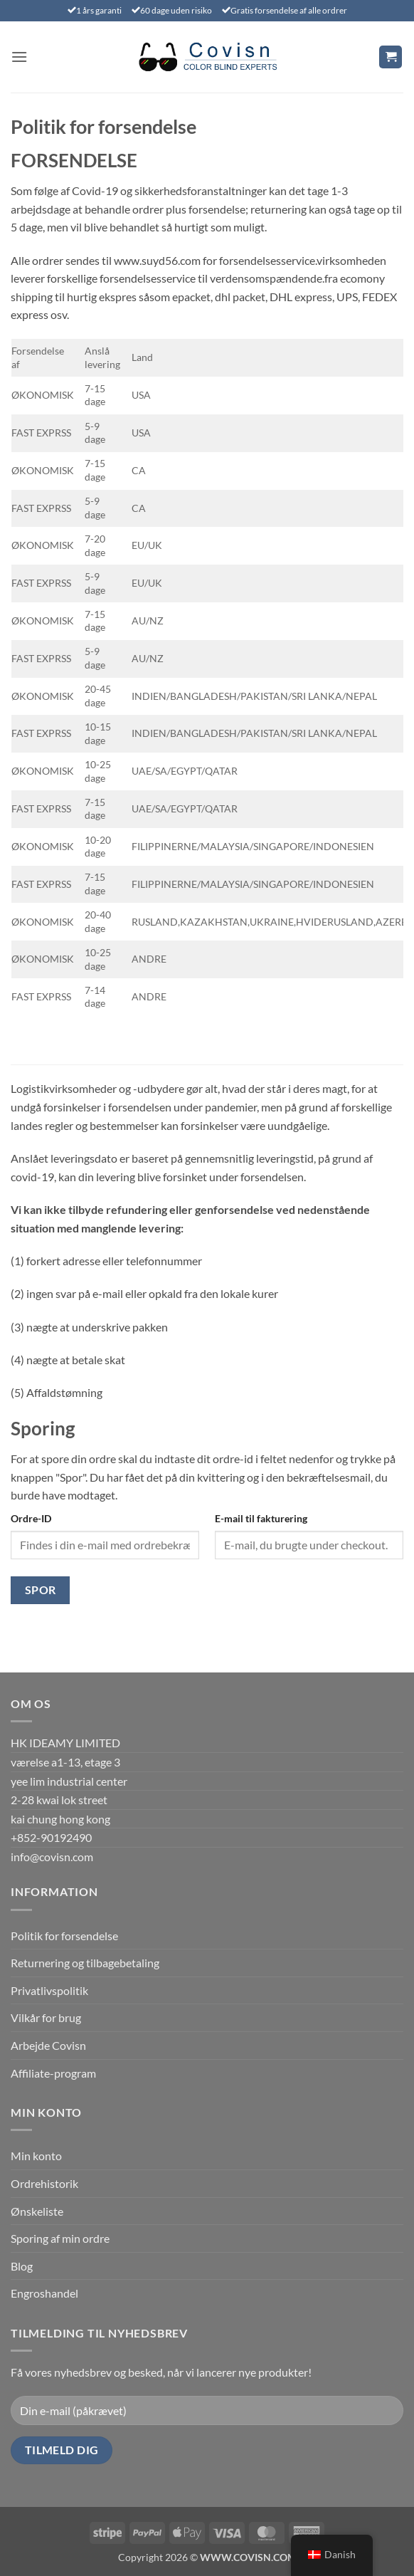 This screenshot has height=2576, width=414. Describe the element at coordinates (40, 1589) in the screenshot. I see `Spor` at that location.